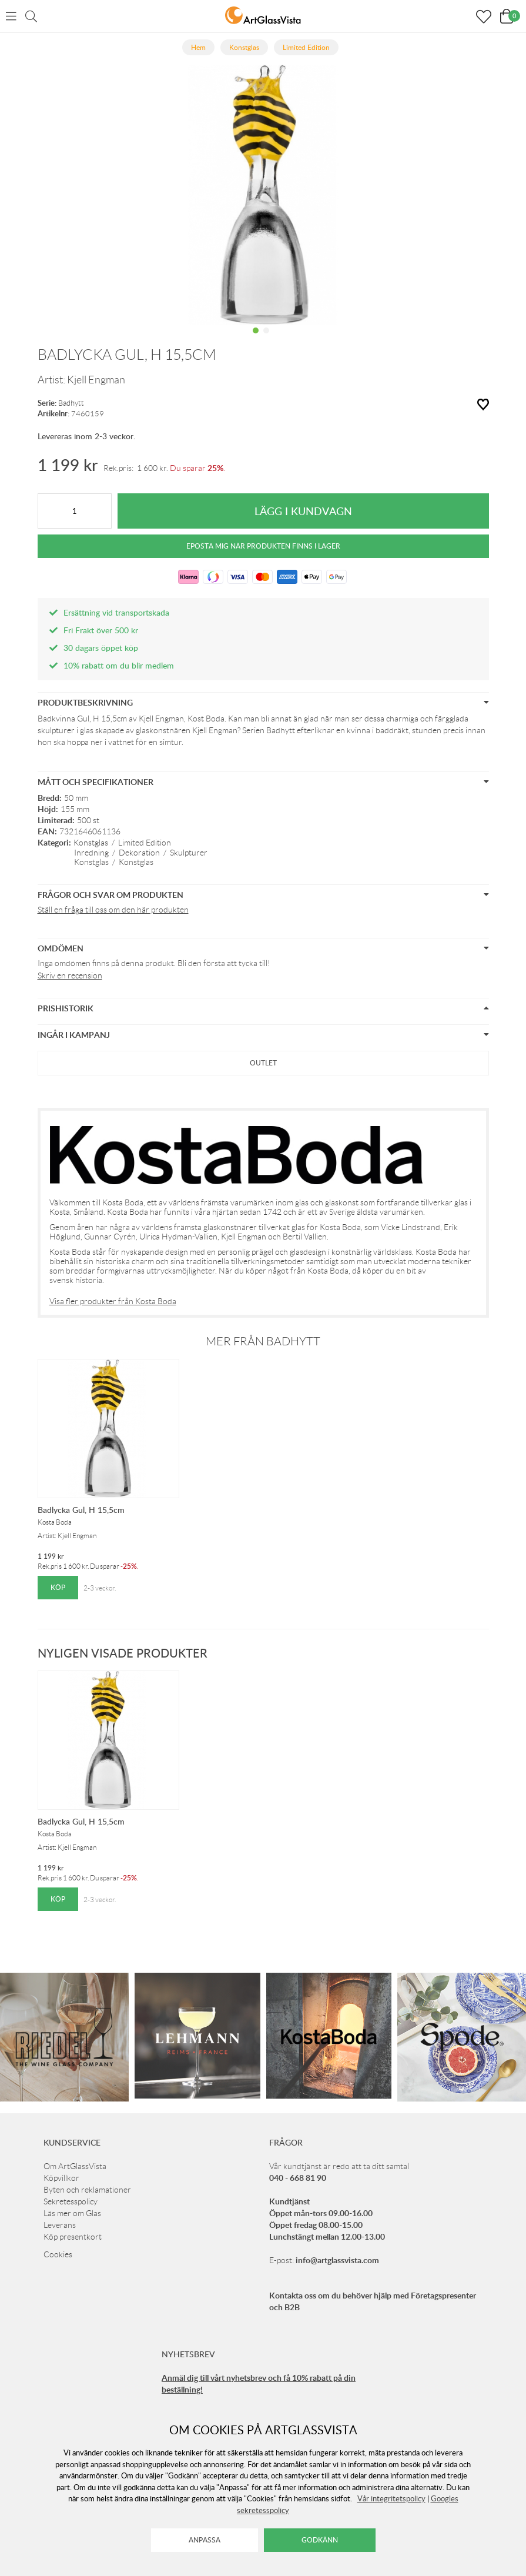  Describe the element at coordinates (61, 2178) in the screenshot. I see `Köpvillkor` at that location.